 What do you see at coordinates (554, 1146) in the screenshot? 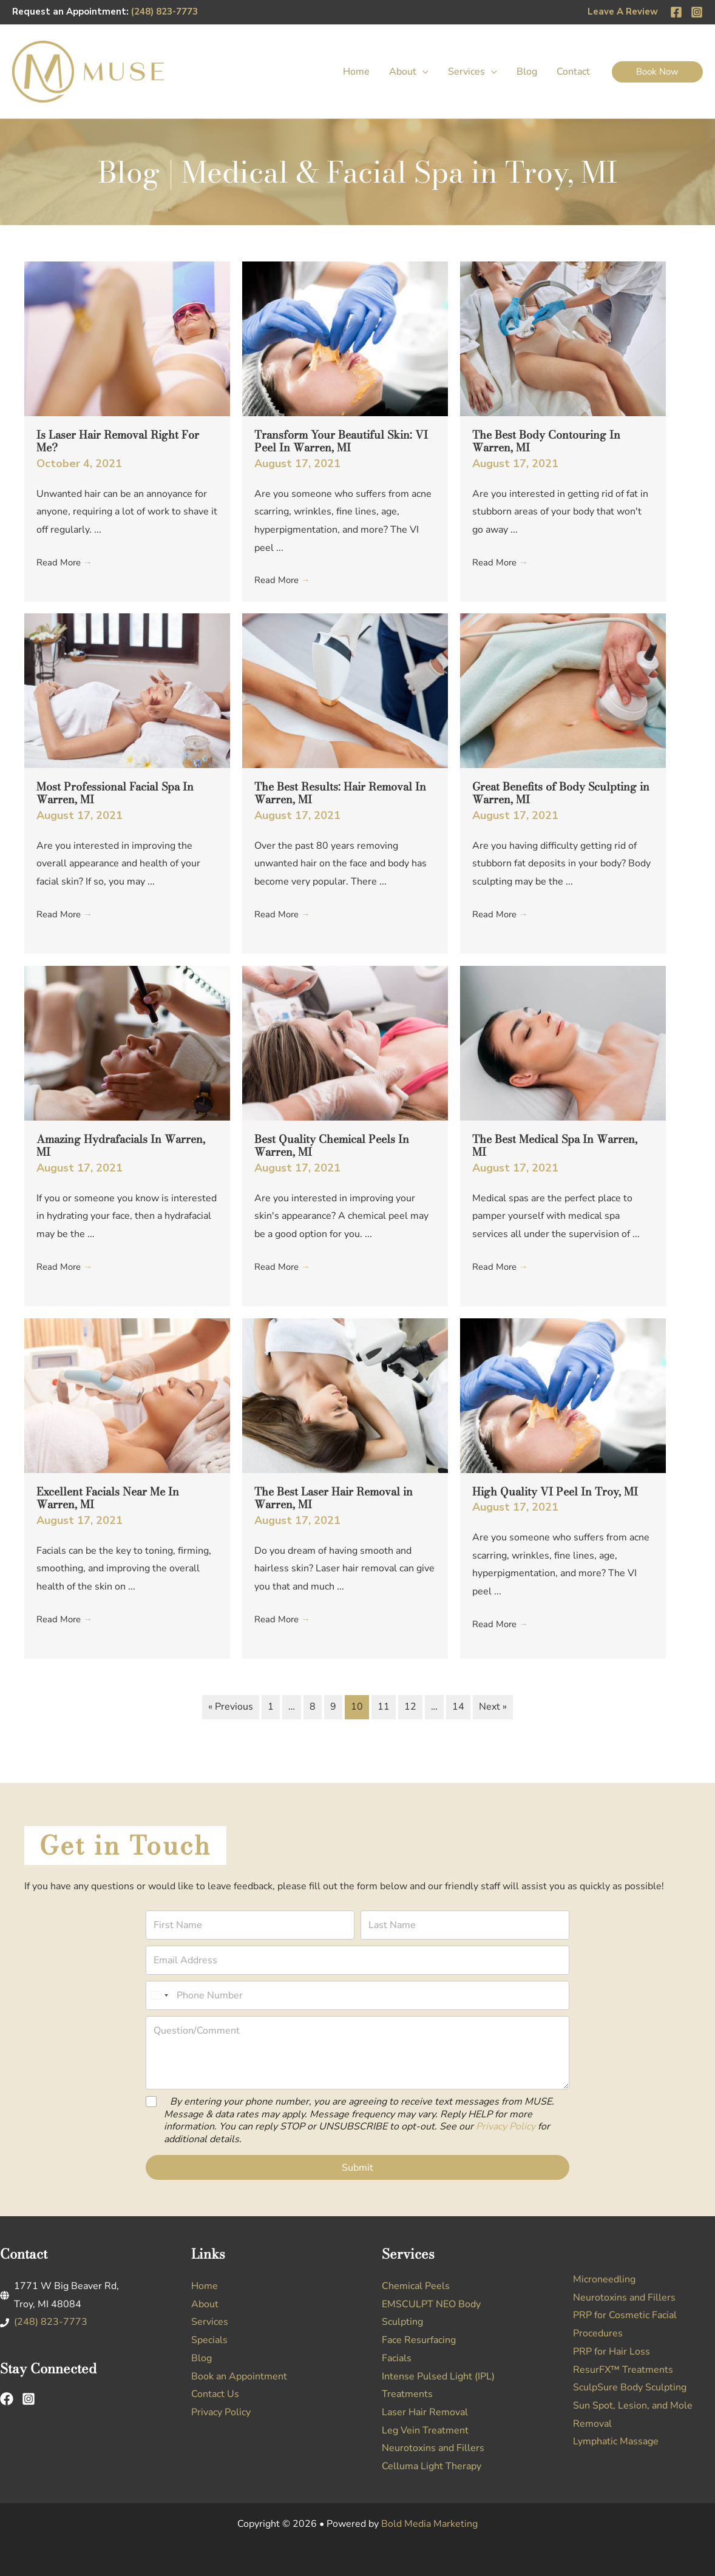
I see `The Best Medical Spa In Warren, MI` at bounding box center [554, 1146].